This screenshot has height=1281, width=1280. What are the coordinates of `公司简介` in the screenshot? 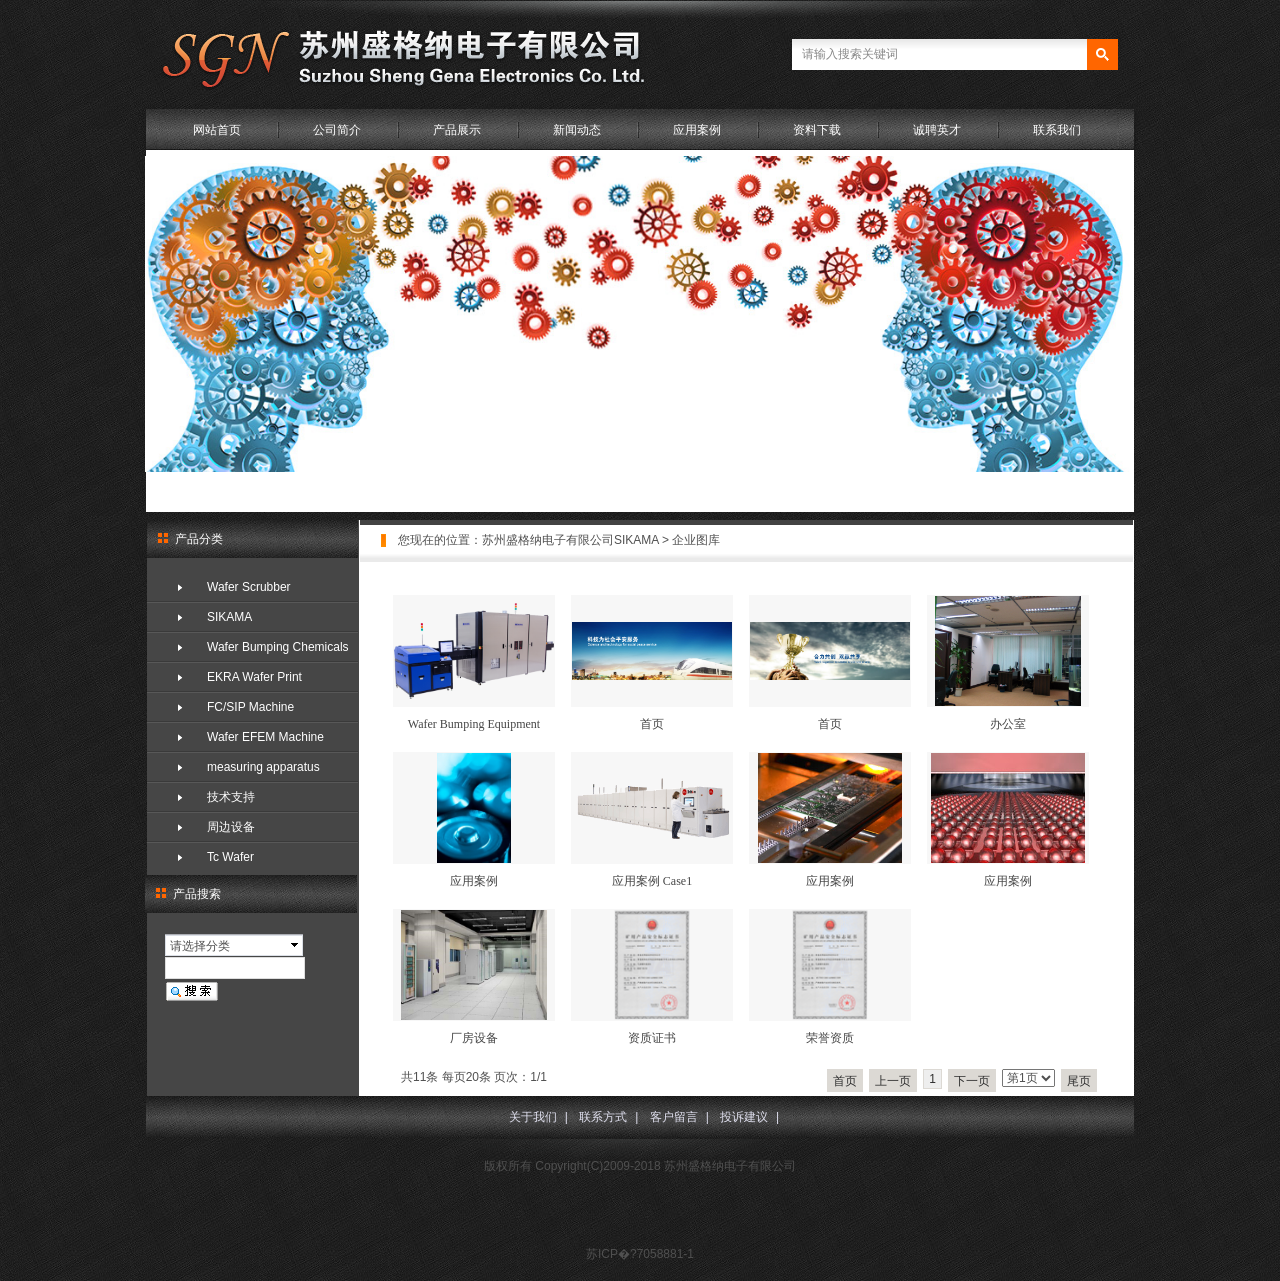 It's located at (337, 130).